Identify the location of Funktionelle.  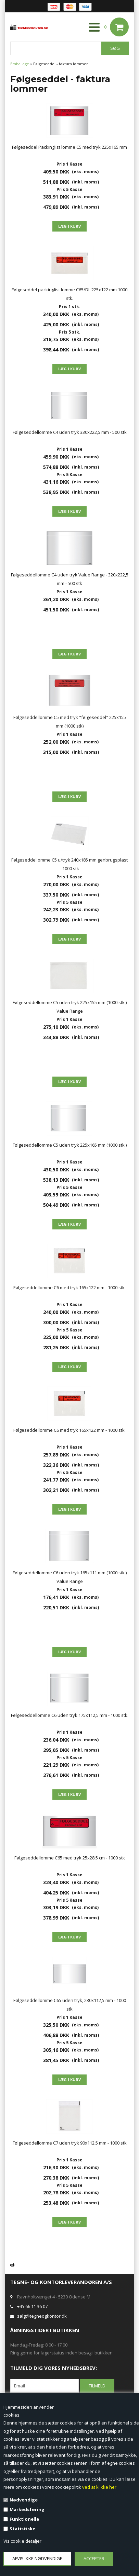
(24, 2519).